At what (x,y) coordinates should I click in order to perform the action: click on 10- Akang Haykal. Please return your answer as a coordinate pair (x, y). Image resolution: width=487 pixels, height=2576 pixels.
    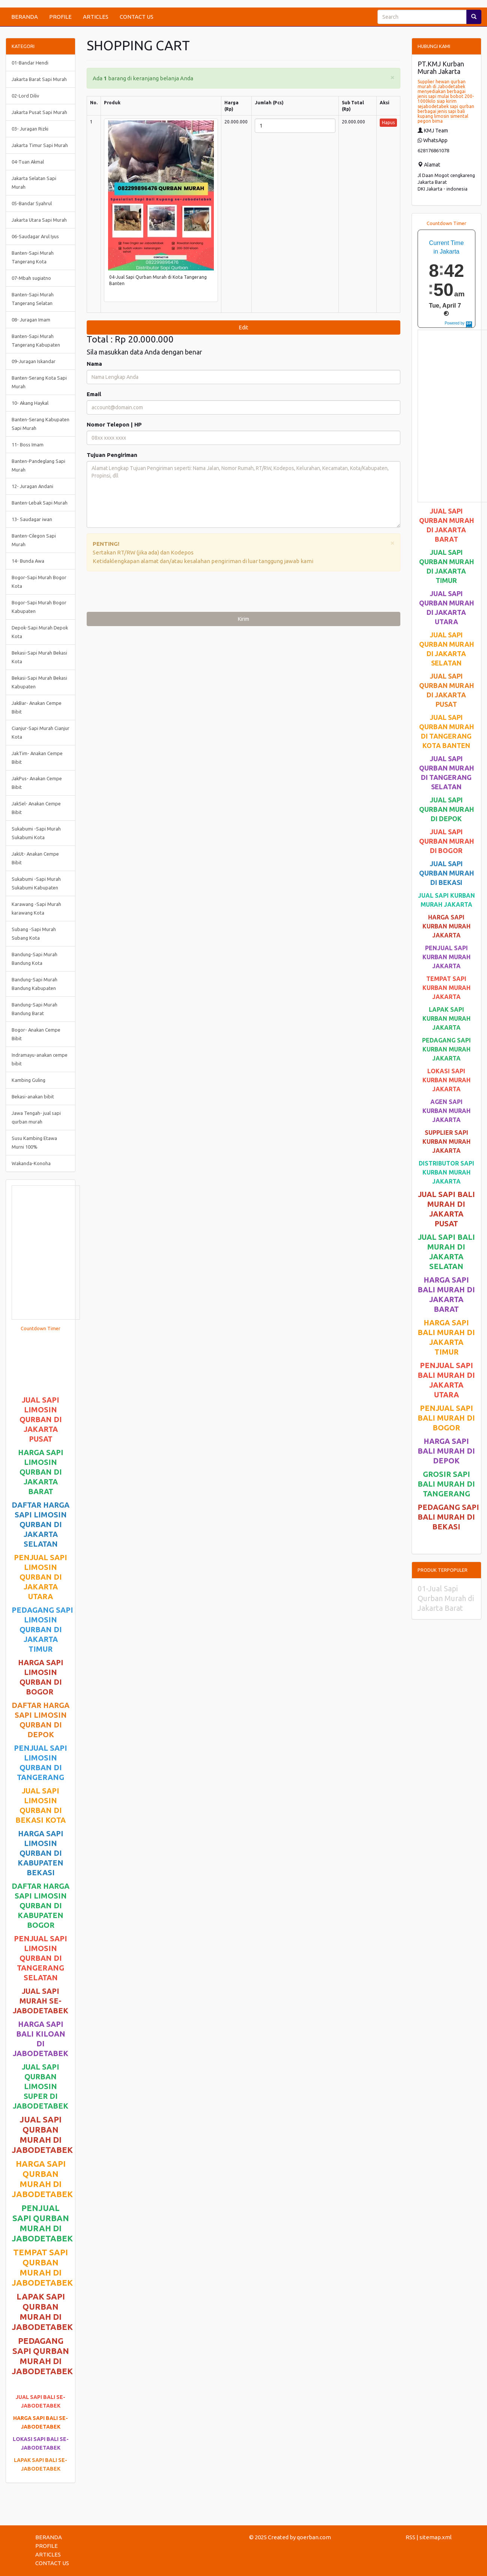
    Looking at the image, I should click on (30, 403).